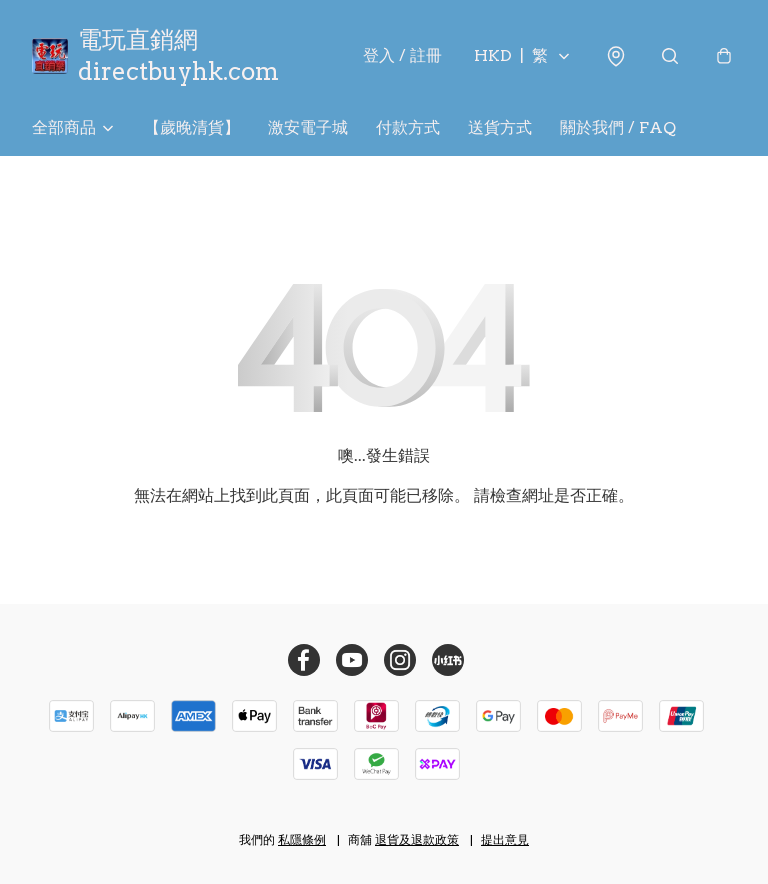 This screenshot has height=884, width=768. Describe the element at coordinates (308, 127) in the screenshot. I see `激安電子城` at that location.